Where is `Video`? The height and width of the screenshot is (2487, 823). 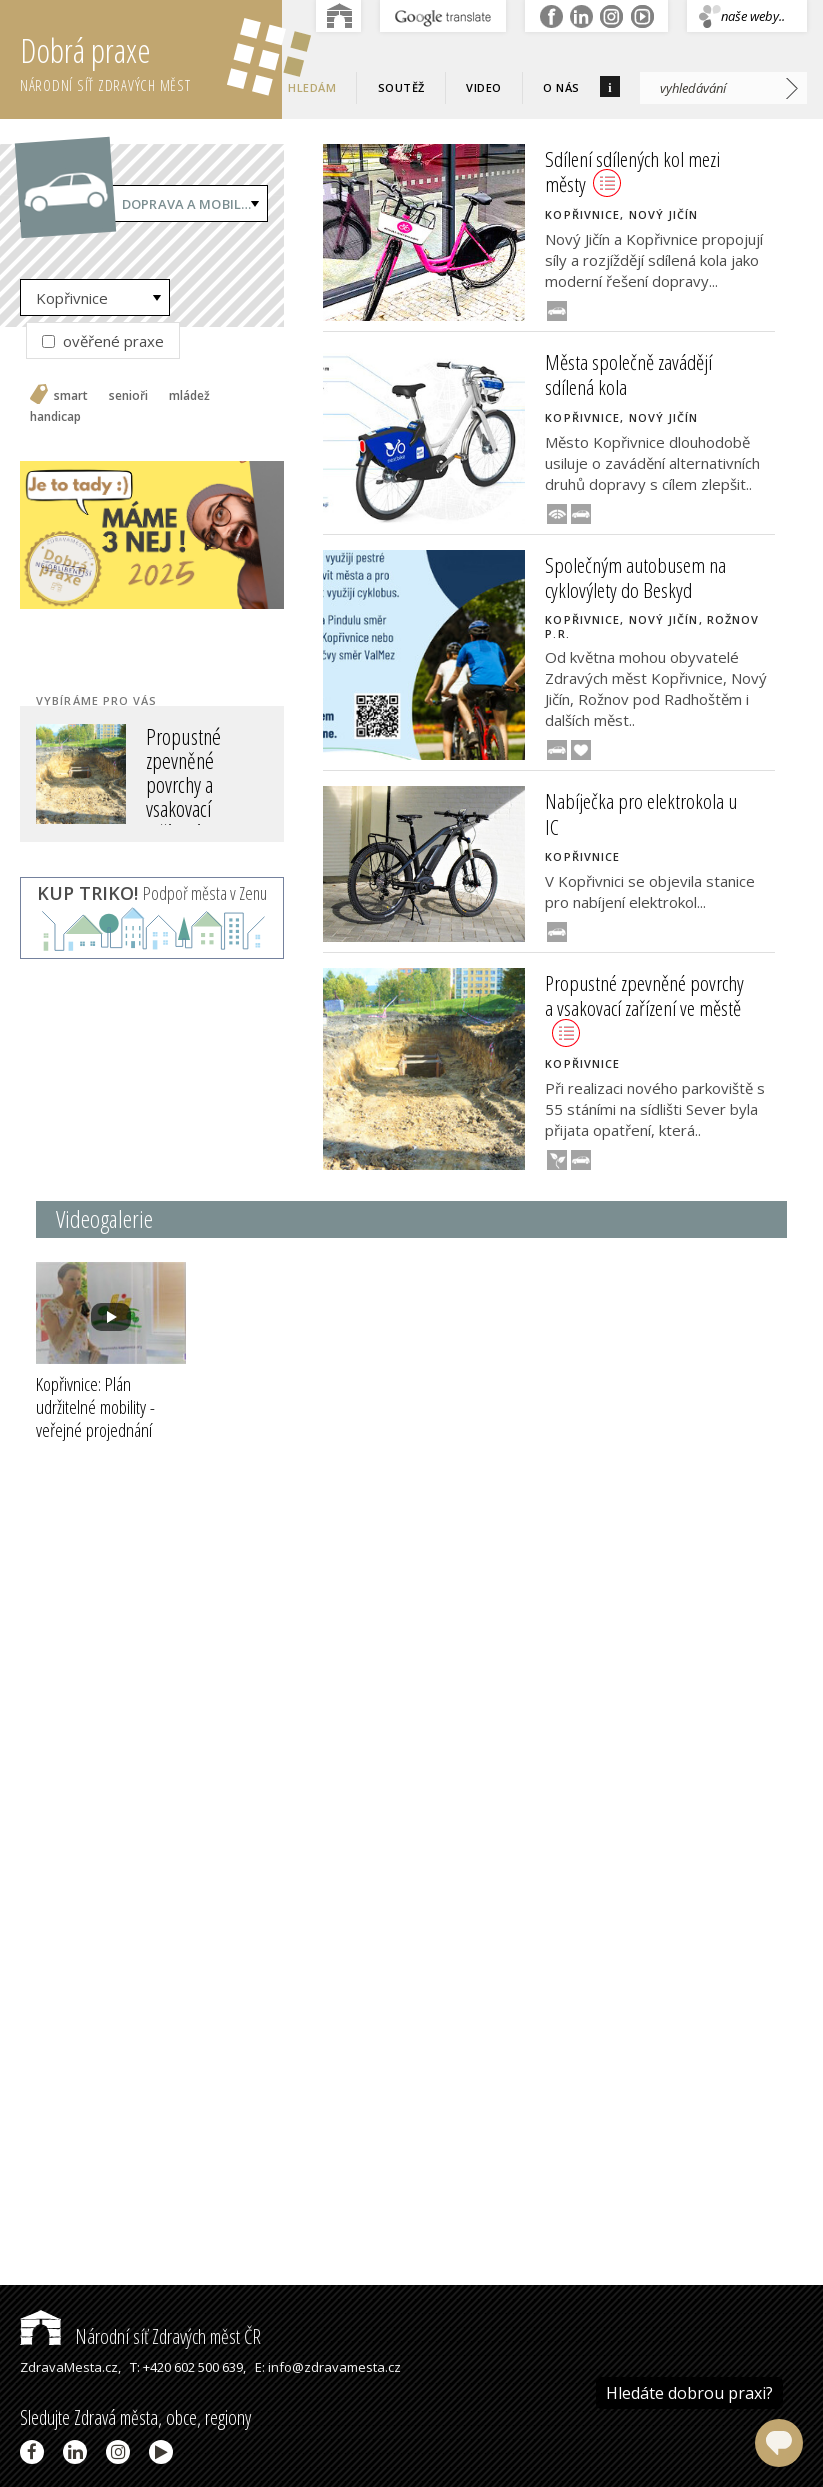
Video is located at coordinates (484, 87).